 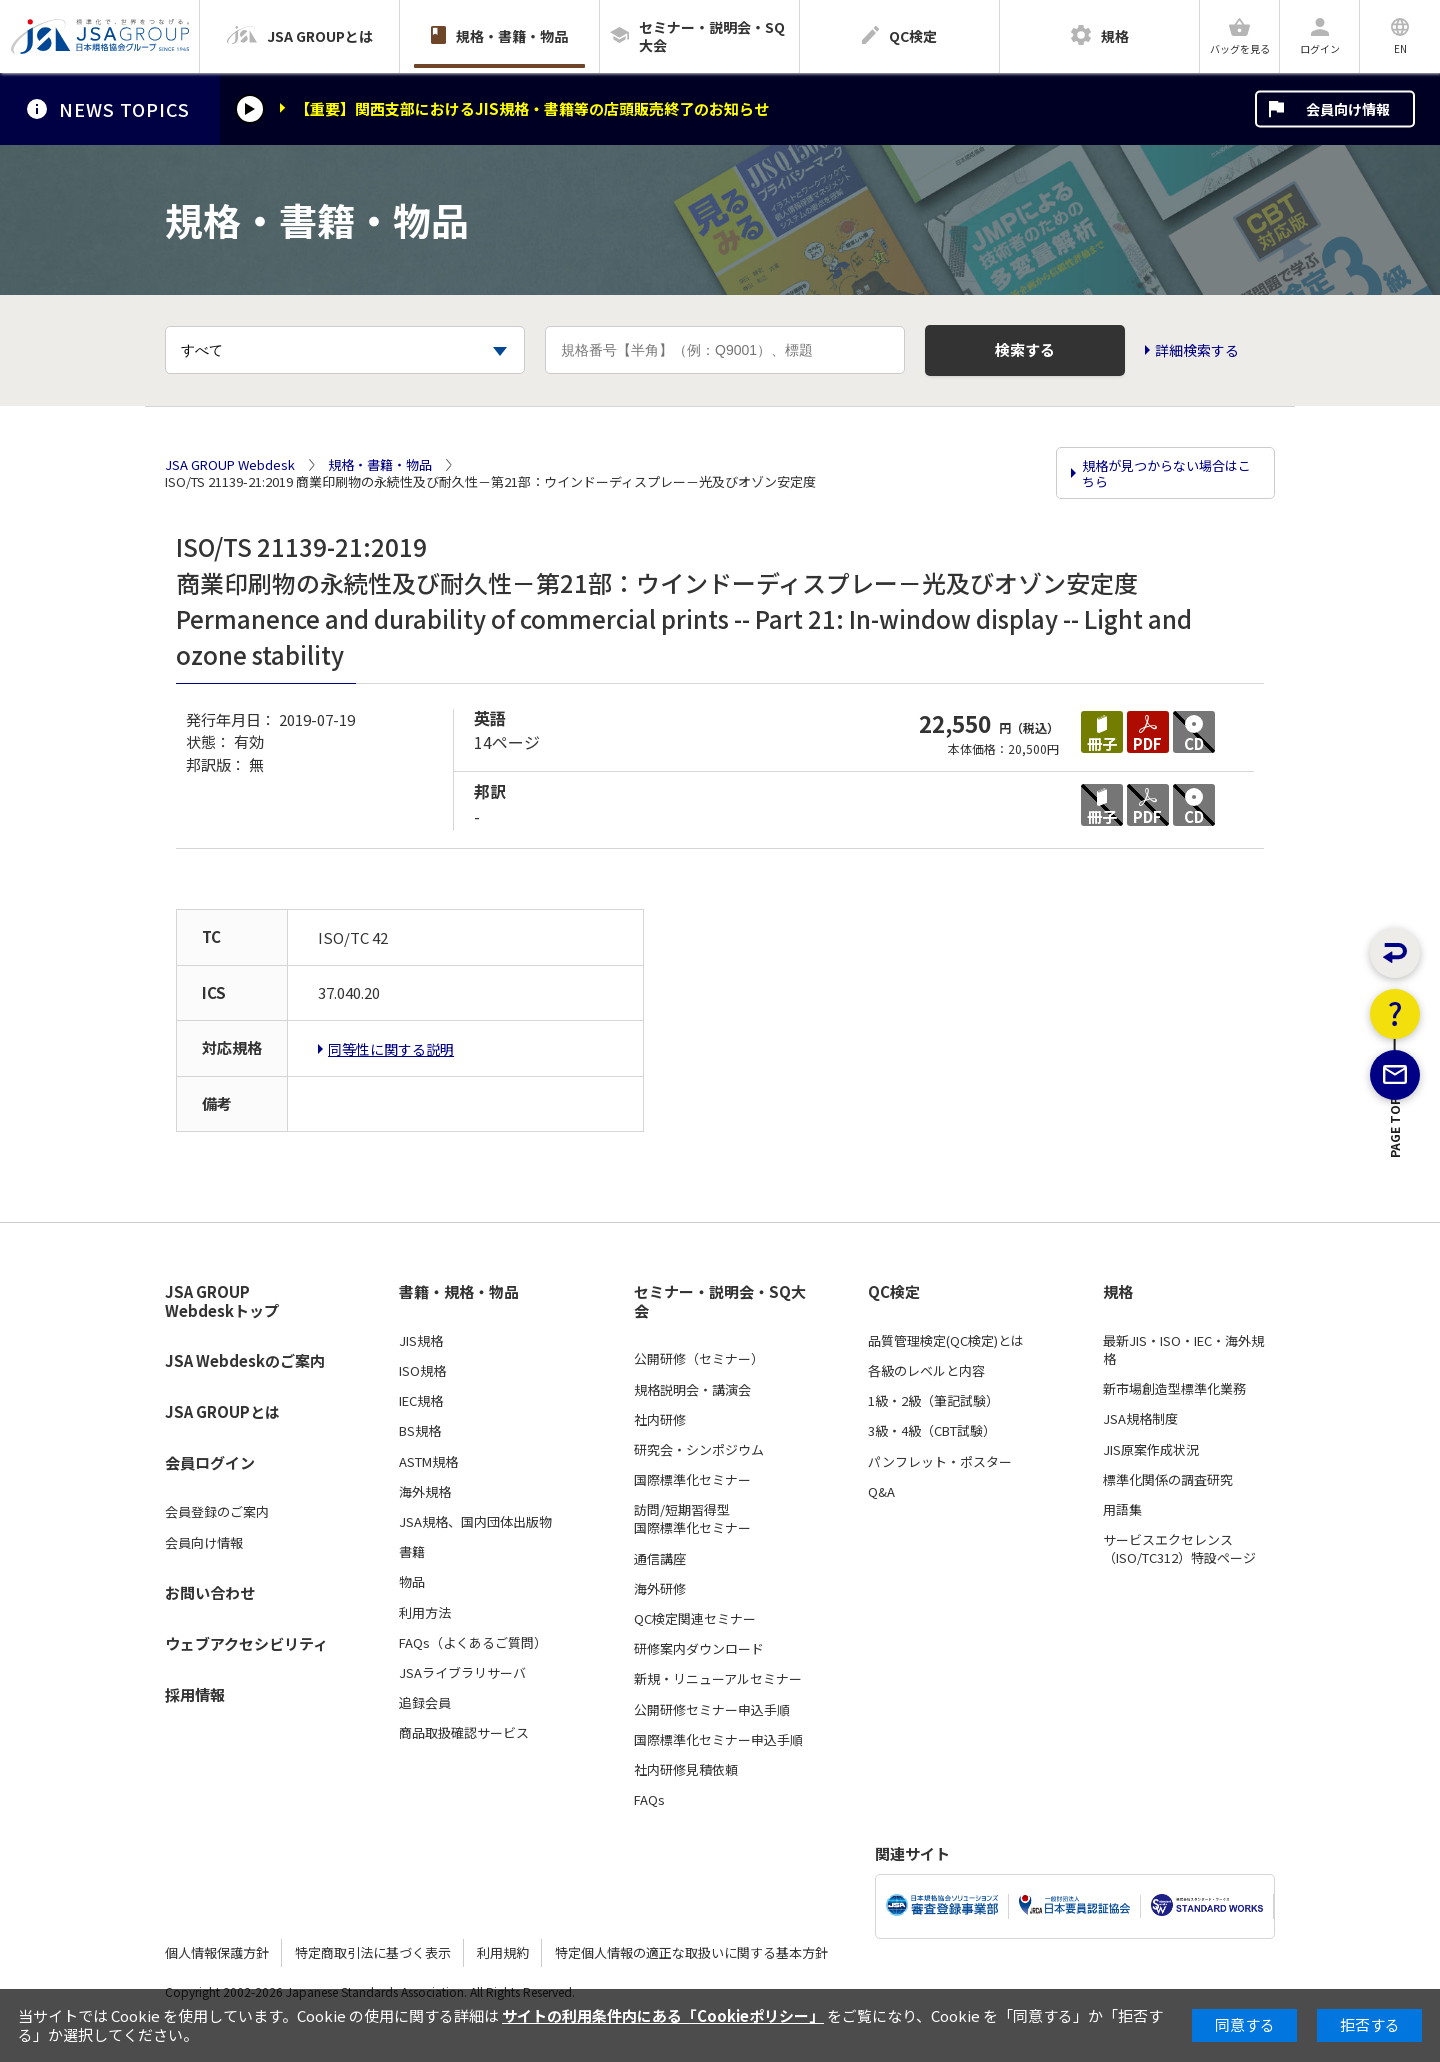 I want to click on JIS原案作成状況, so click(x=1151, y=1450).